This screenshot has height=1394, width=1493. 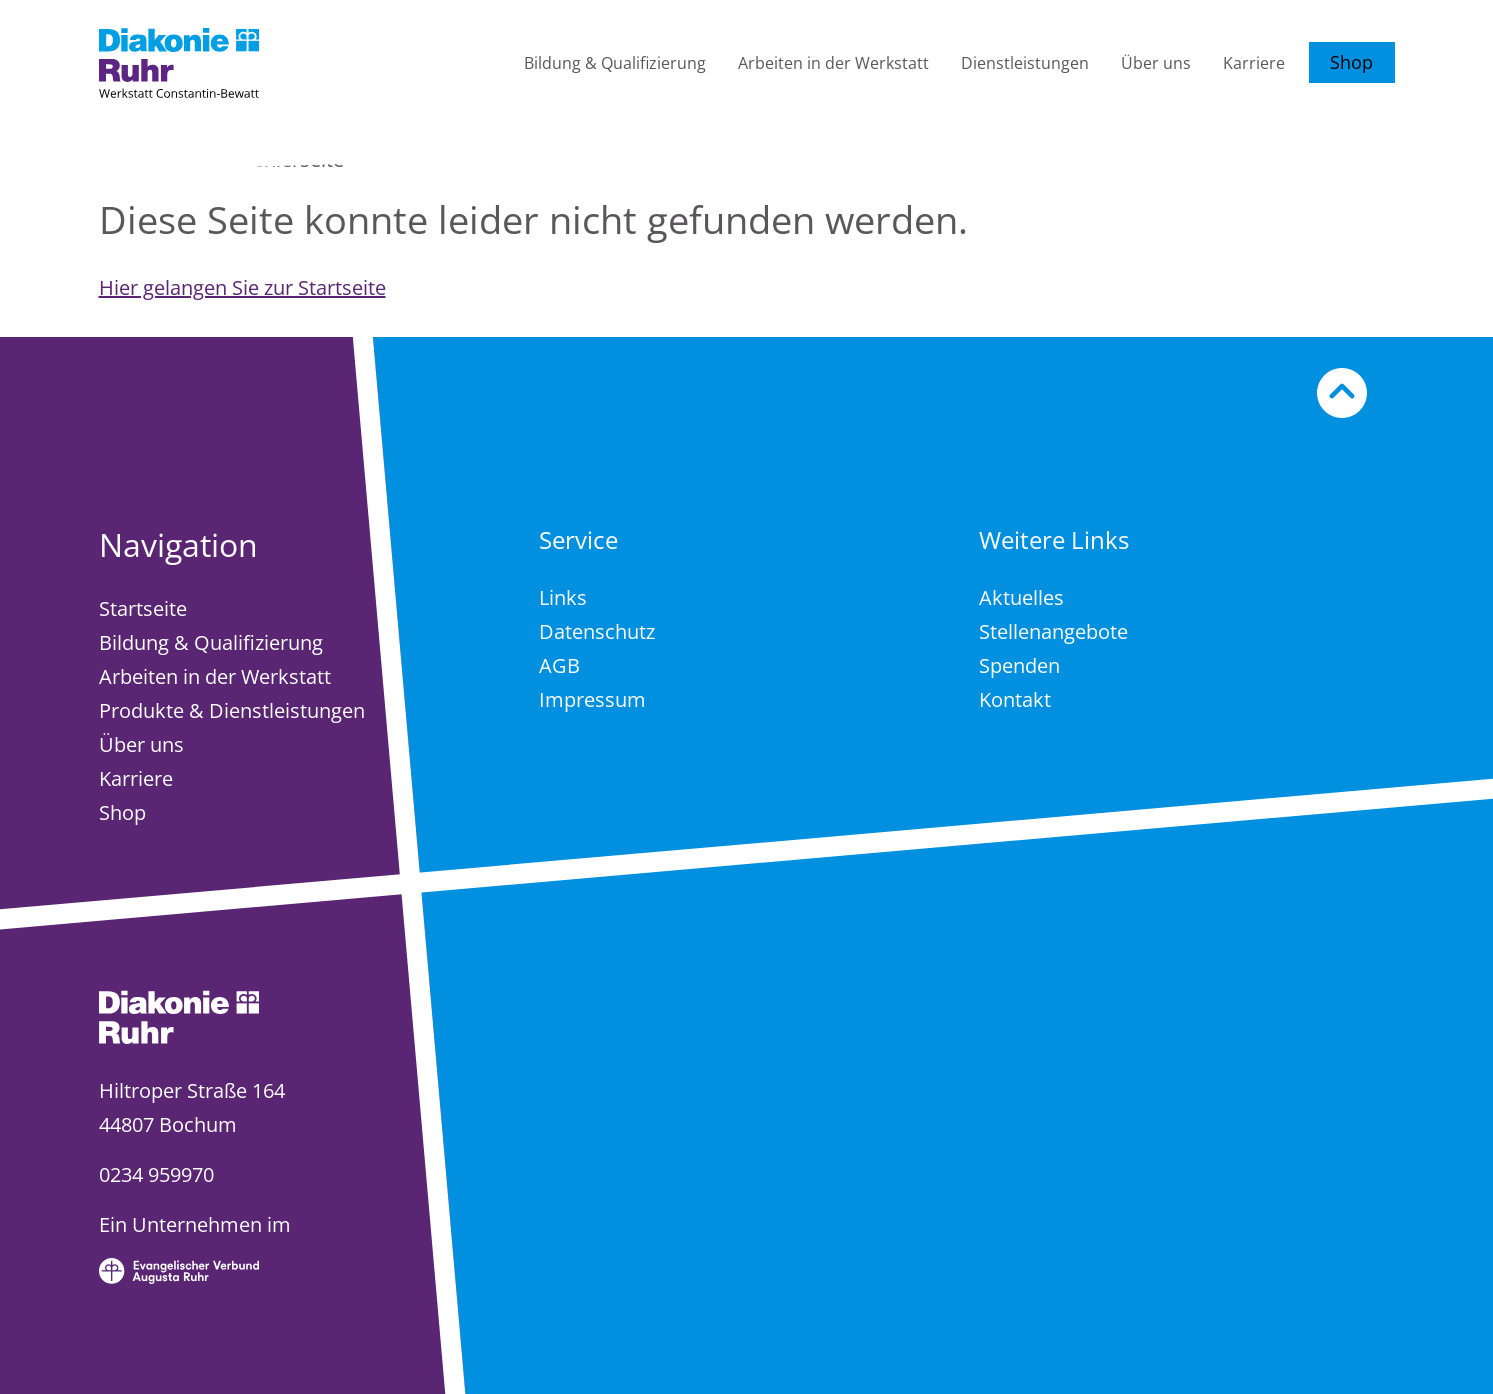 I want to click on Bildung & Qualifizierung, so click(x=615, y=63).